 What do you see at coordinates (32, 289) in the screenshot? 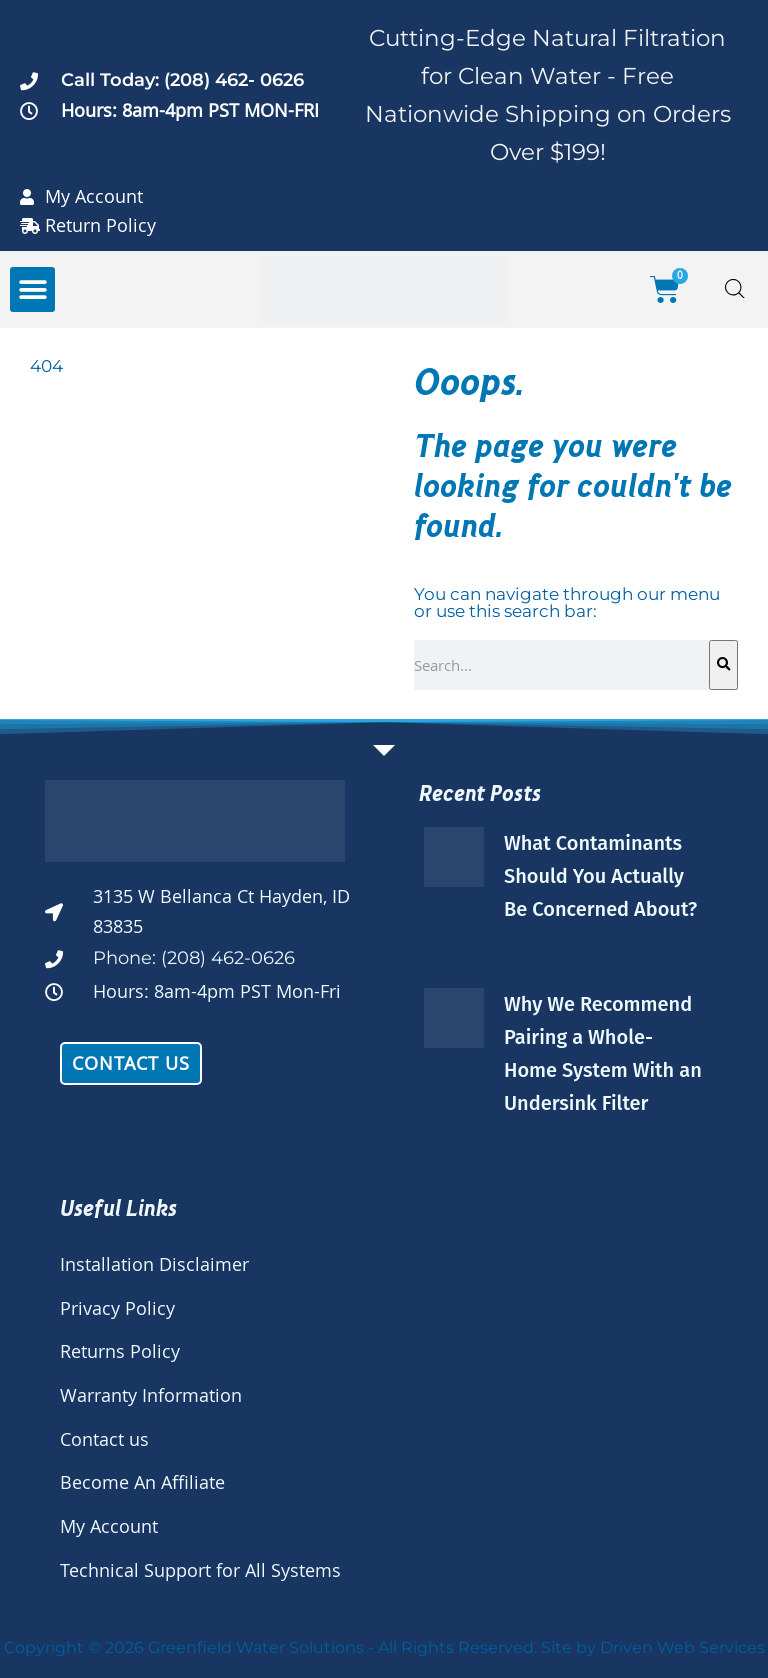
I see `[button]` at bounding box center [32, 289].